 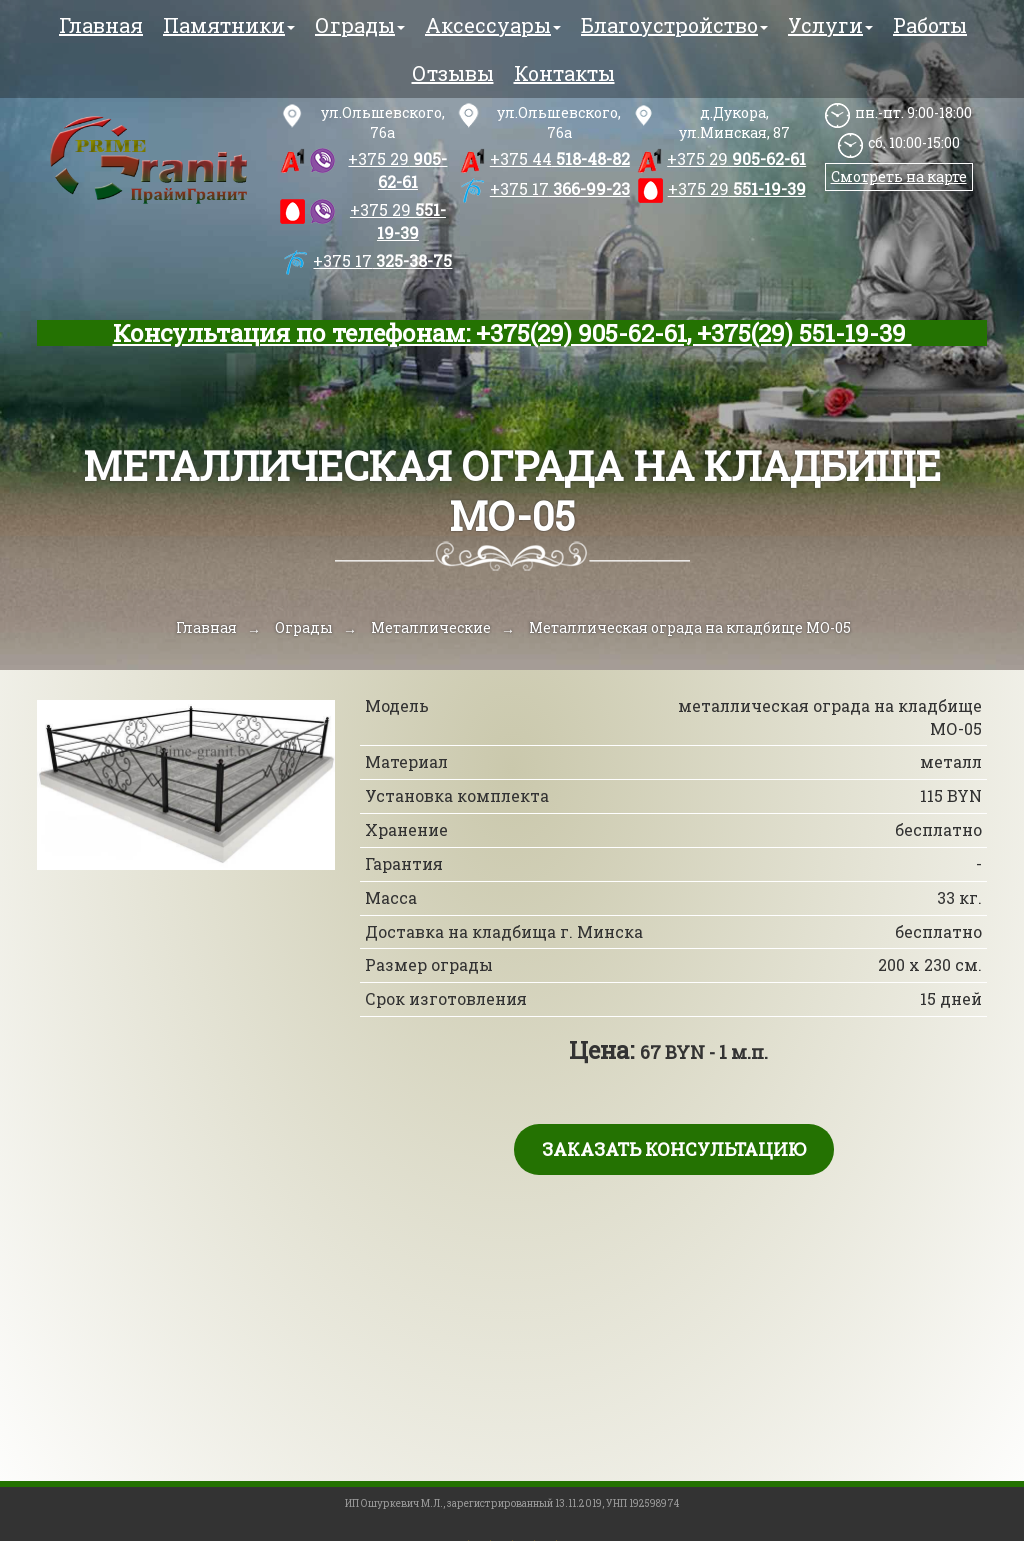 I want to click on Главная, so click(x=101, y=25).